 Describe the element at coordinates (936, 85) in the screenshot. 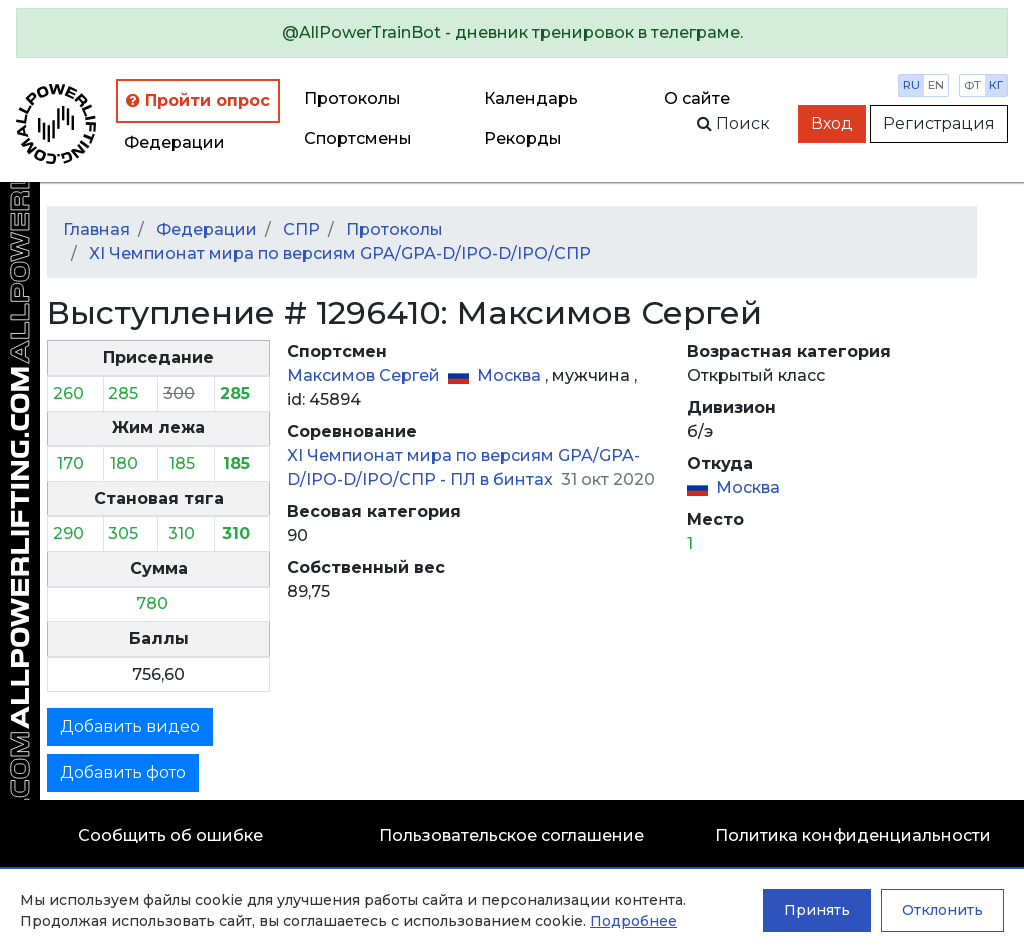

I see `en` at that location.